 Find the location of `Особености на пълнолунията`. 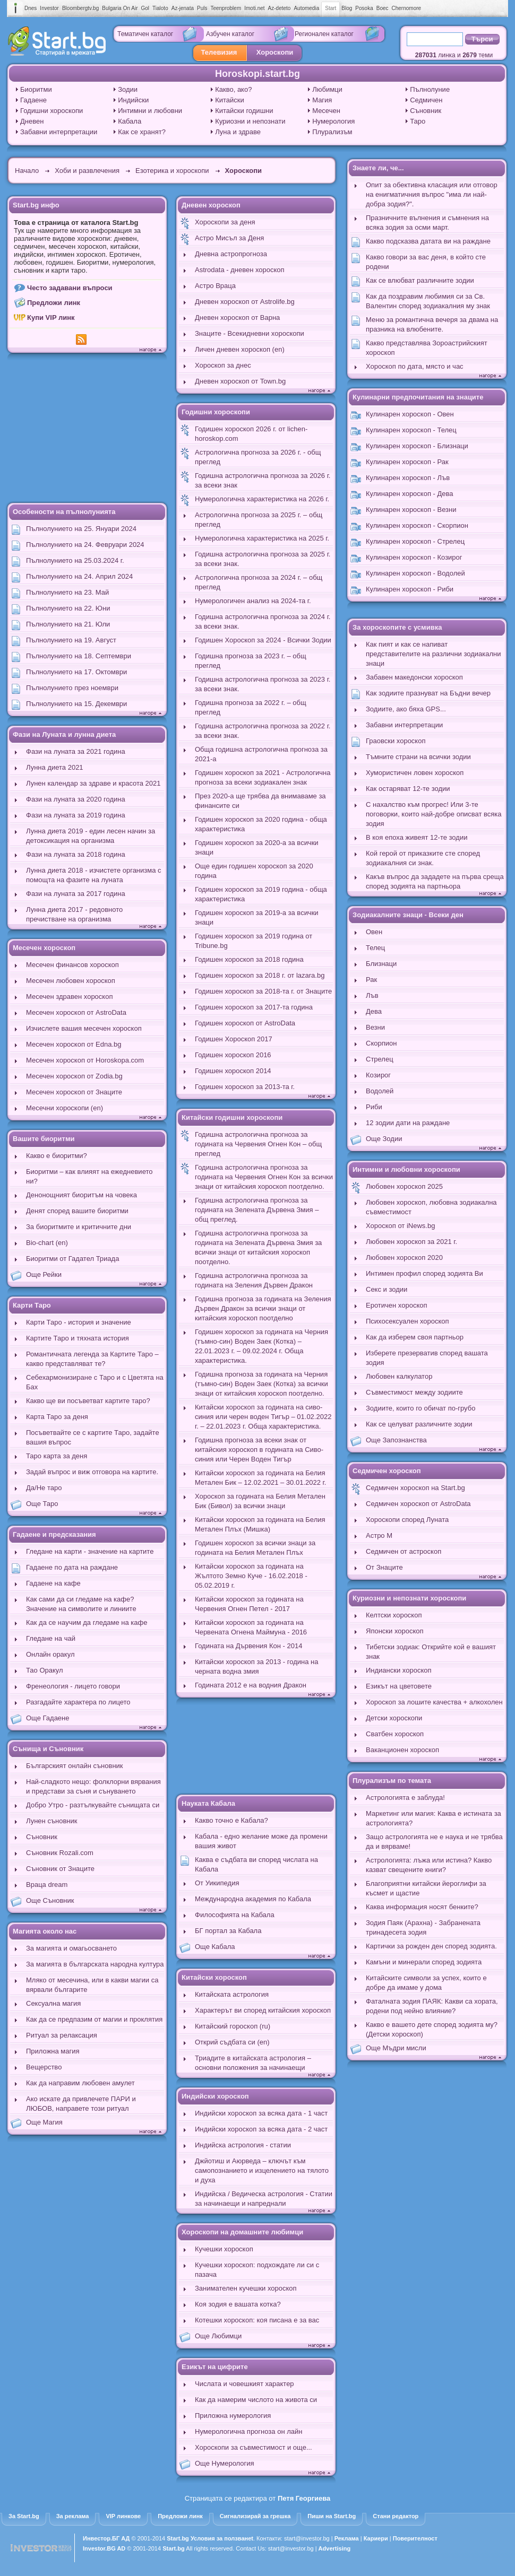

Особености на пълнолунията is located at coordinates (64, 512).